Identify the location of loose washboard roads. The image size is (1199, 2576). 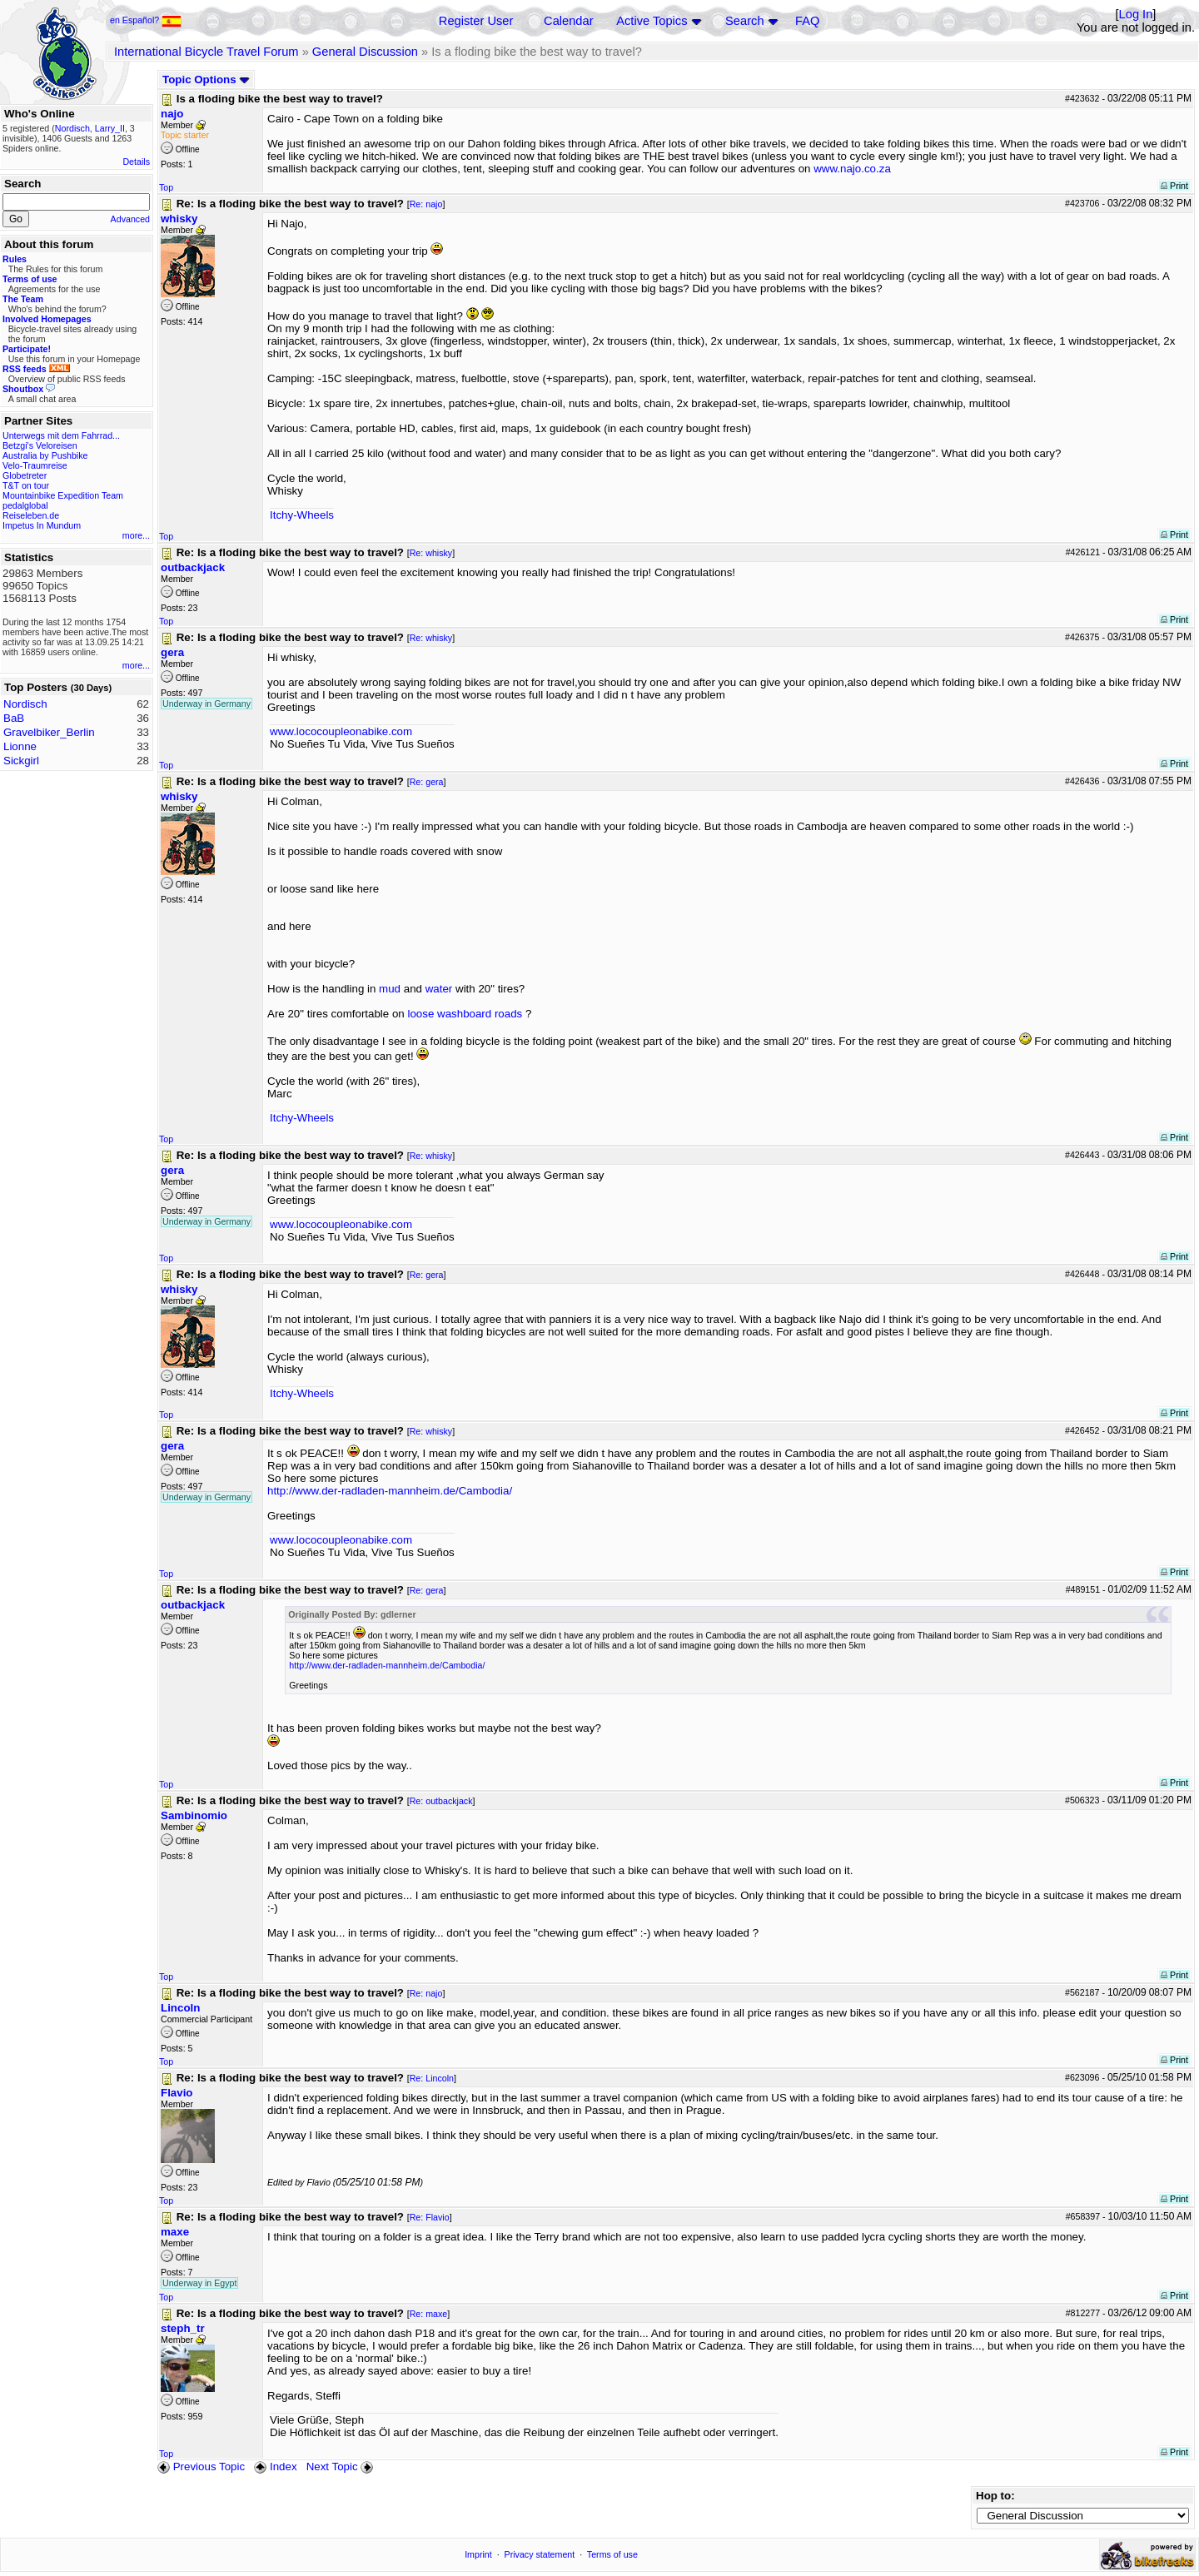
(464, 1013).